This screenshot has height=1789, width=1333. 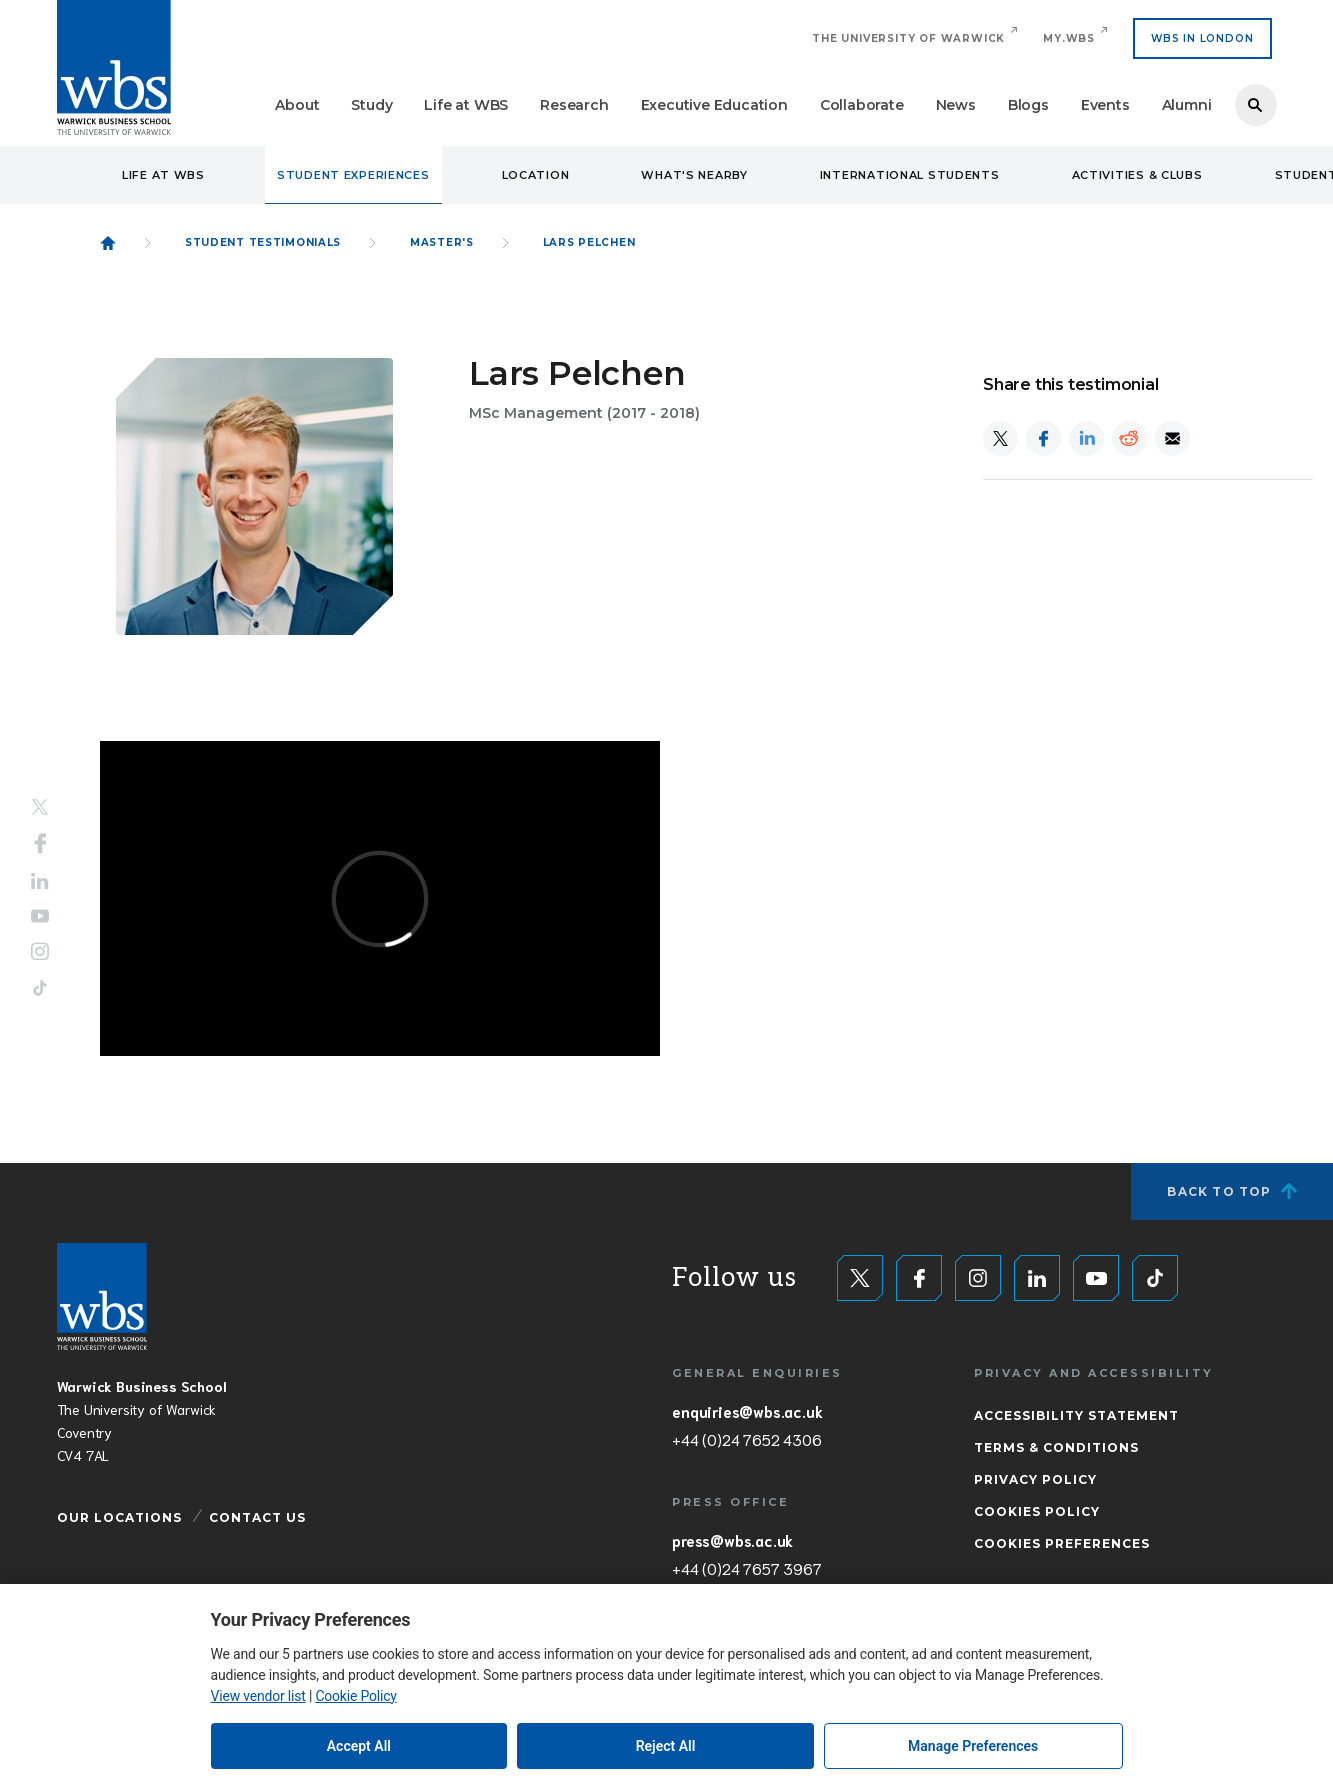 What do you see at coordinates (908, 38) in the screenshot?
I see `The University of Warwick` at bounding box center [908, 38].